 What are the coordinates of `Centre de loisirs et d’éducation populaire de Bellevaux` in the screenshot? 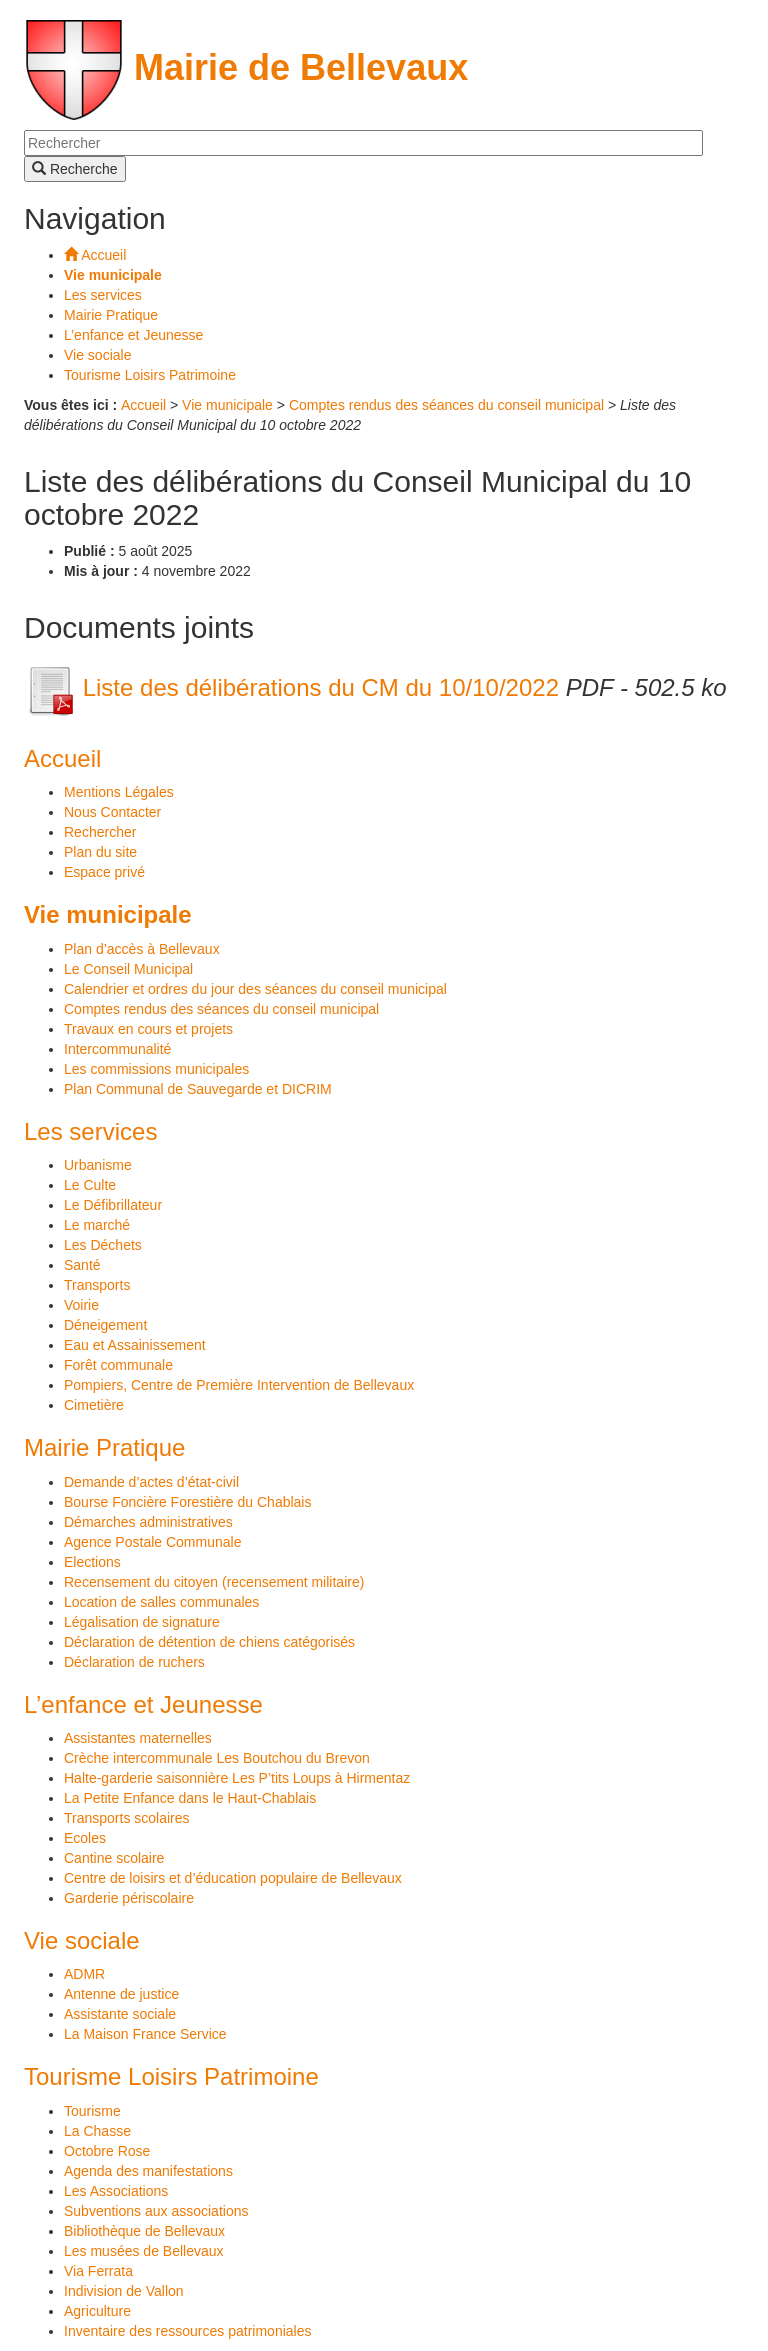 It's located at (233, 1878).